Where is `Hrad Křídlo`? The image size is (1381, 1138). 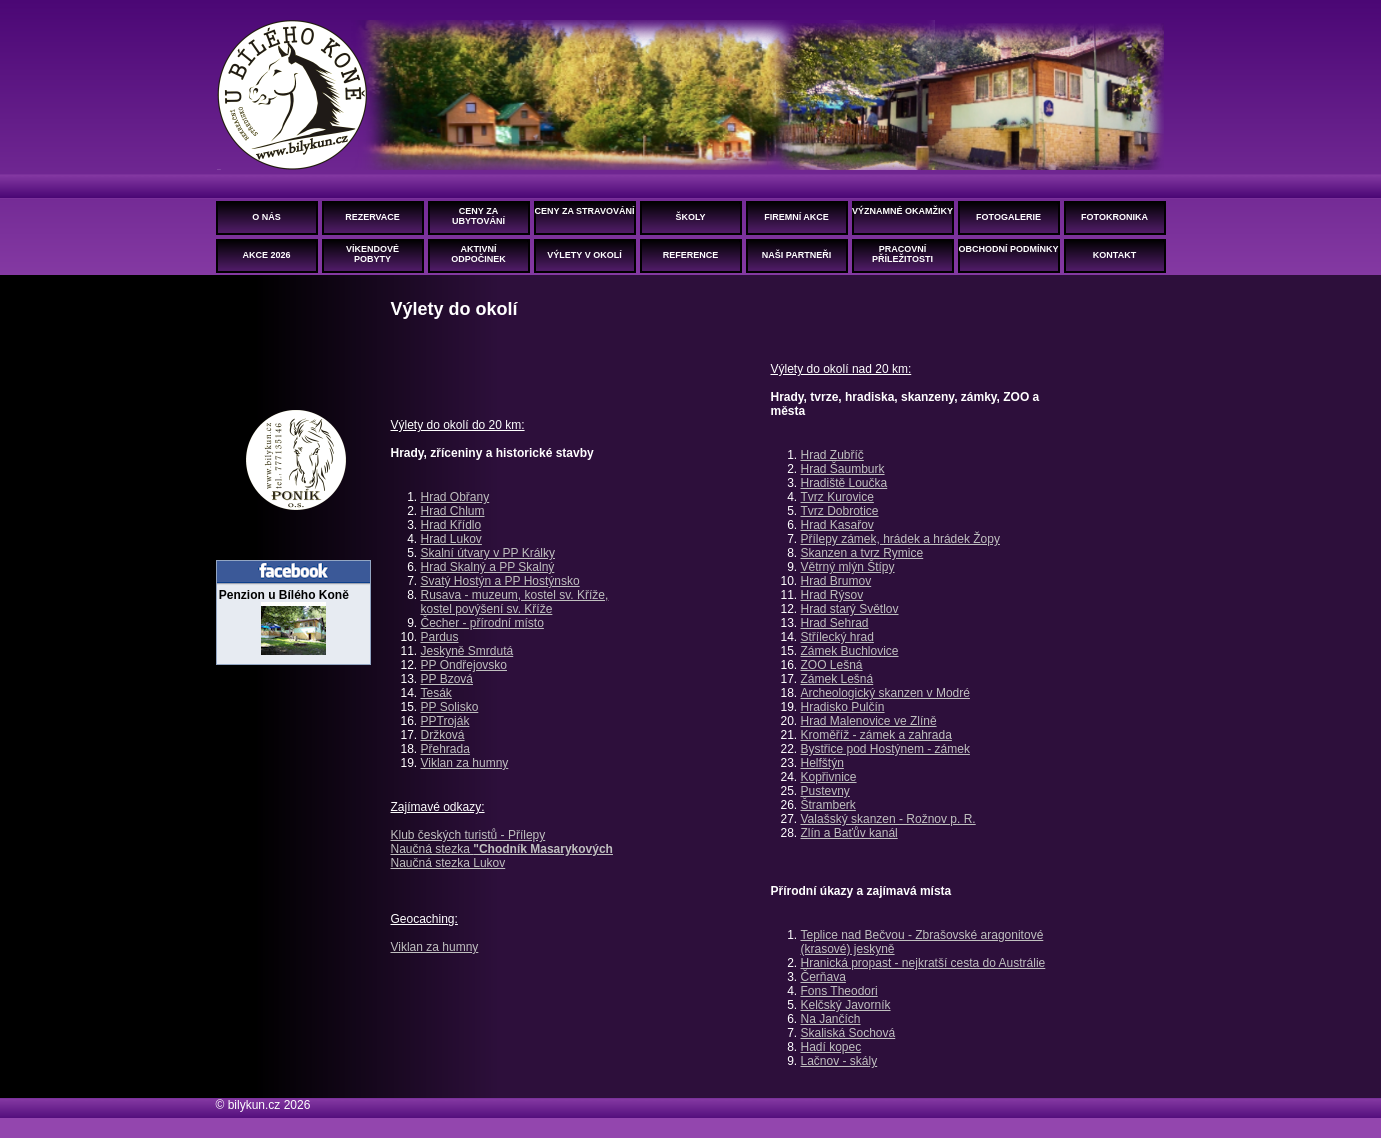 Hrad Křídlo is located at coordinates (451, 525).